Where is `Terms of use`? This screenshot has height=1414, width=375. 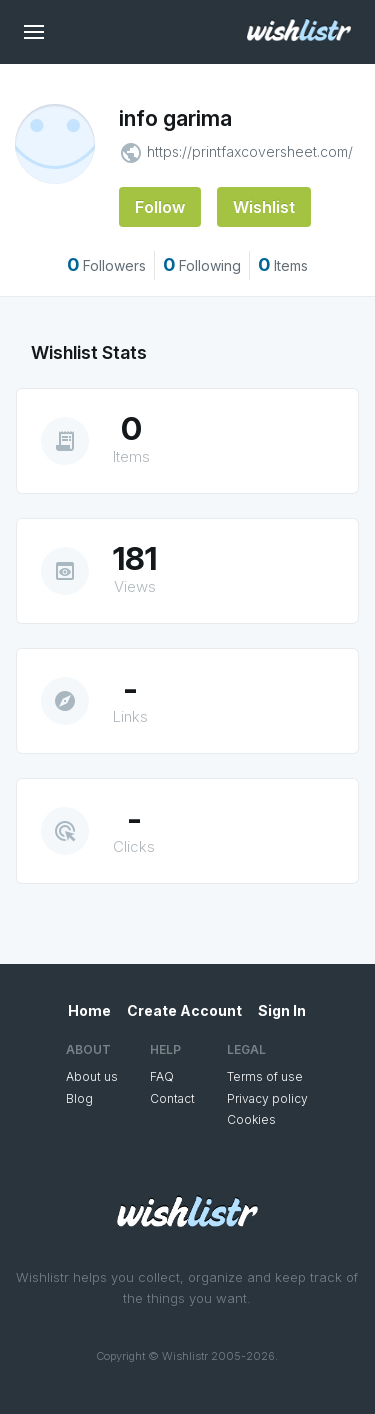
Terms of use is located at coordinates (265, 1076).